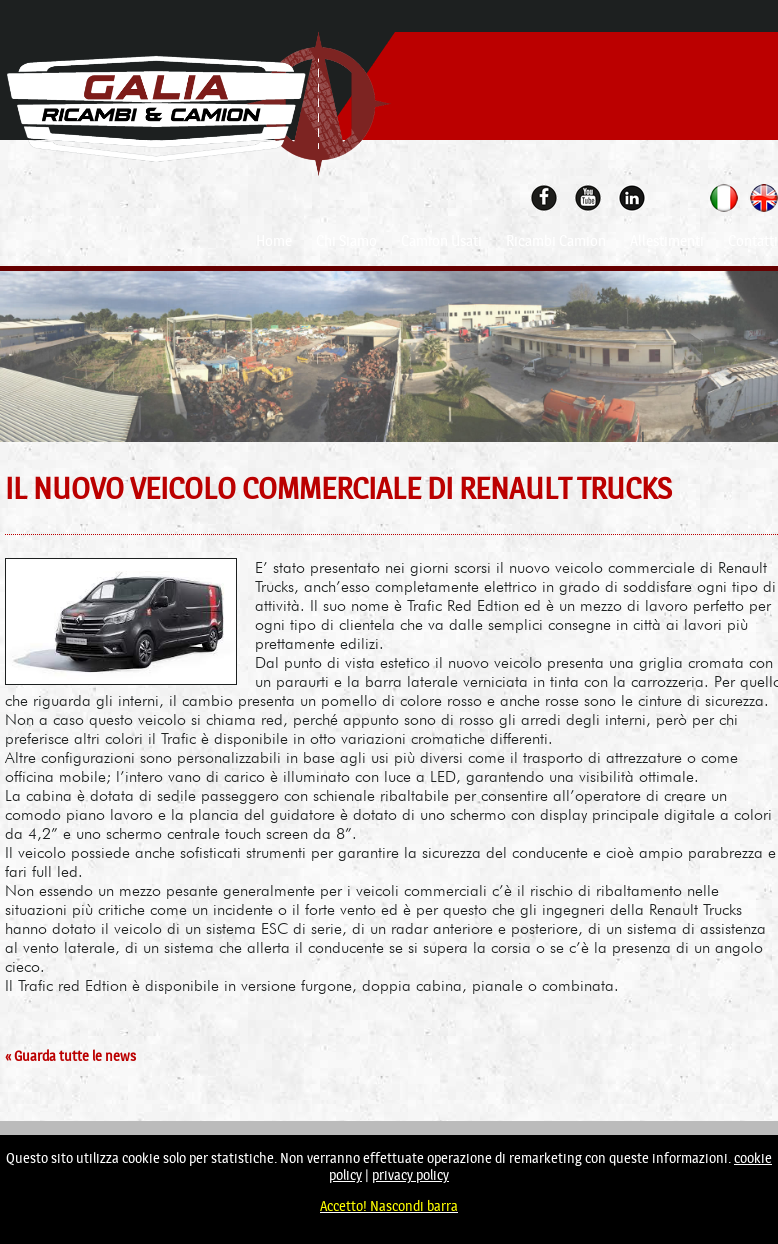 The image size is (778, 1244). What do you see at coordinates (667, 241) in the screenshot?
I see `Allestimenti` at bounding box center [667, 241].